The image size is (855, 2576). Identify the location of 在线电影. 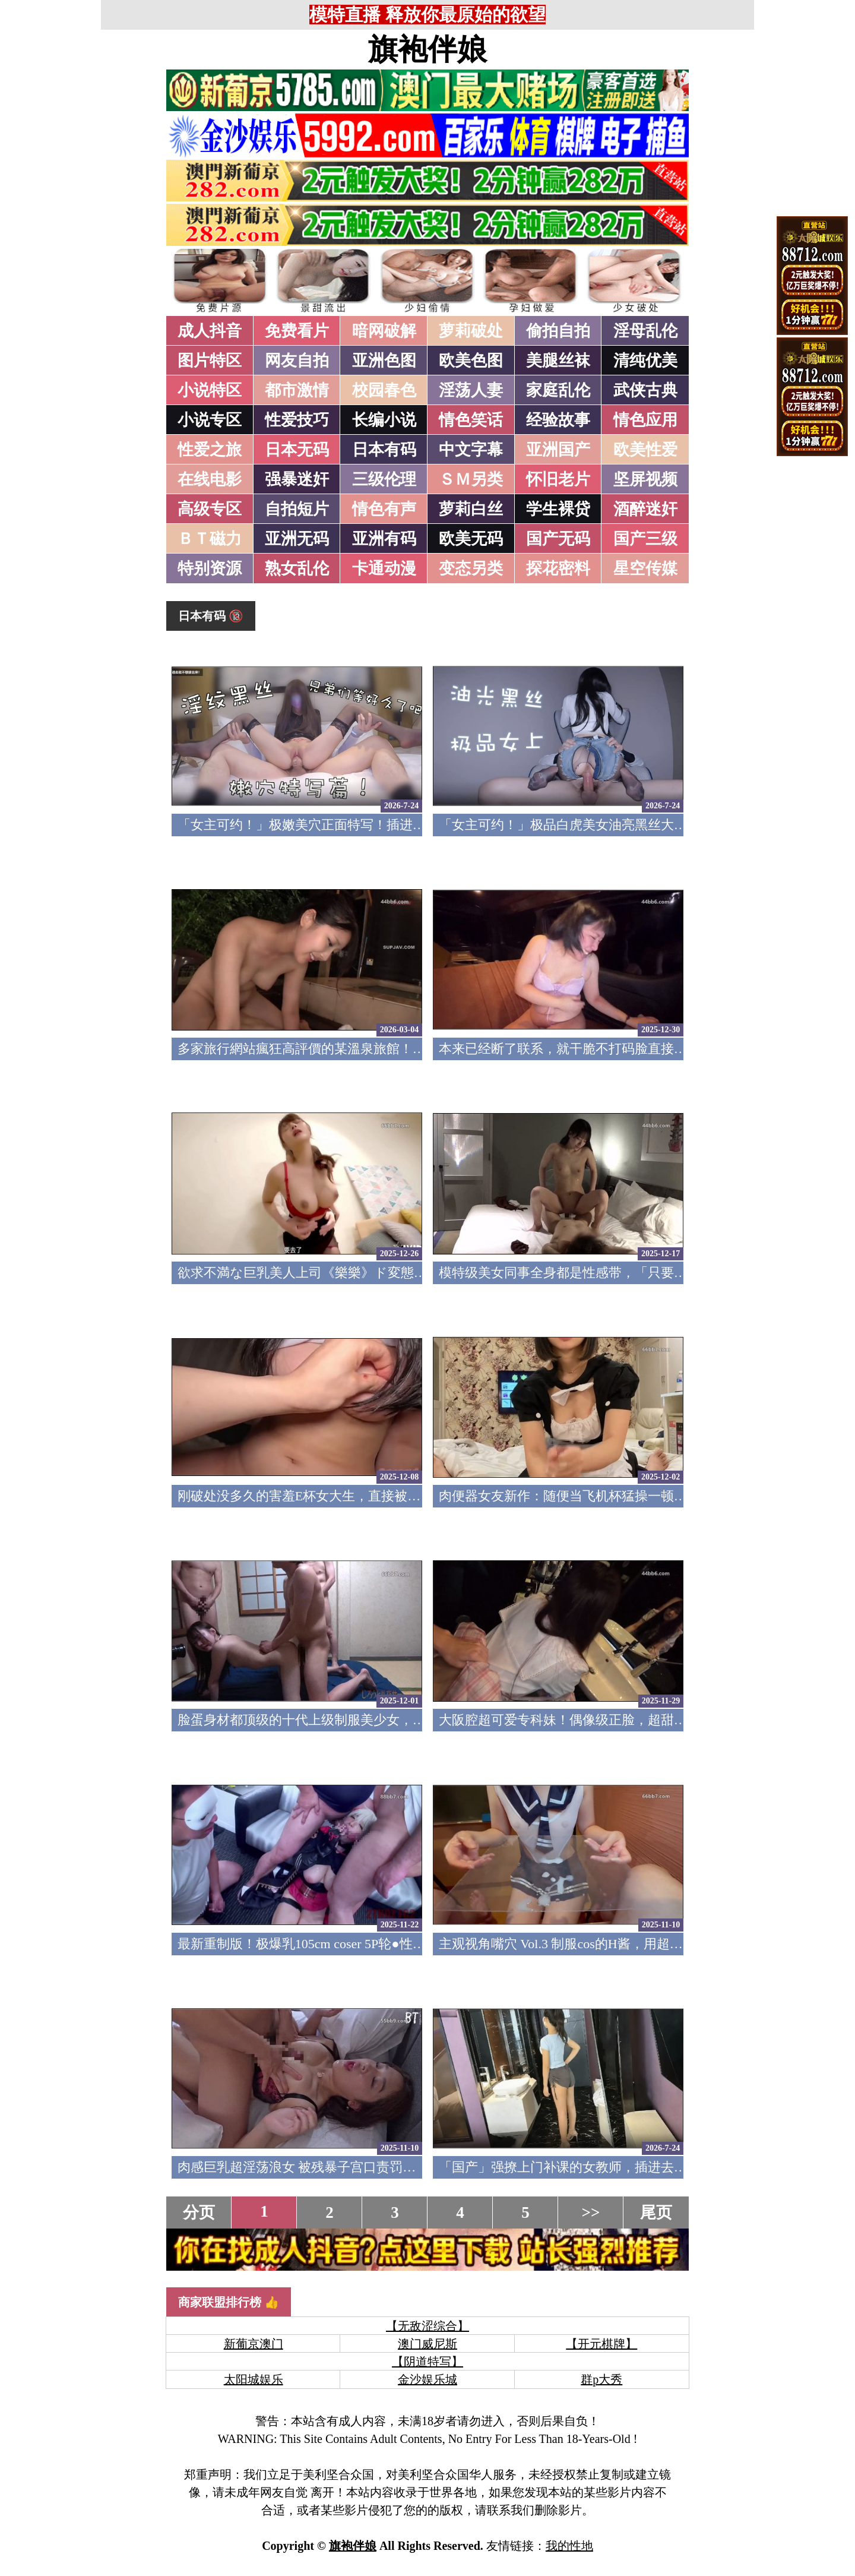
(210, 479).